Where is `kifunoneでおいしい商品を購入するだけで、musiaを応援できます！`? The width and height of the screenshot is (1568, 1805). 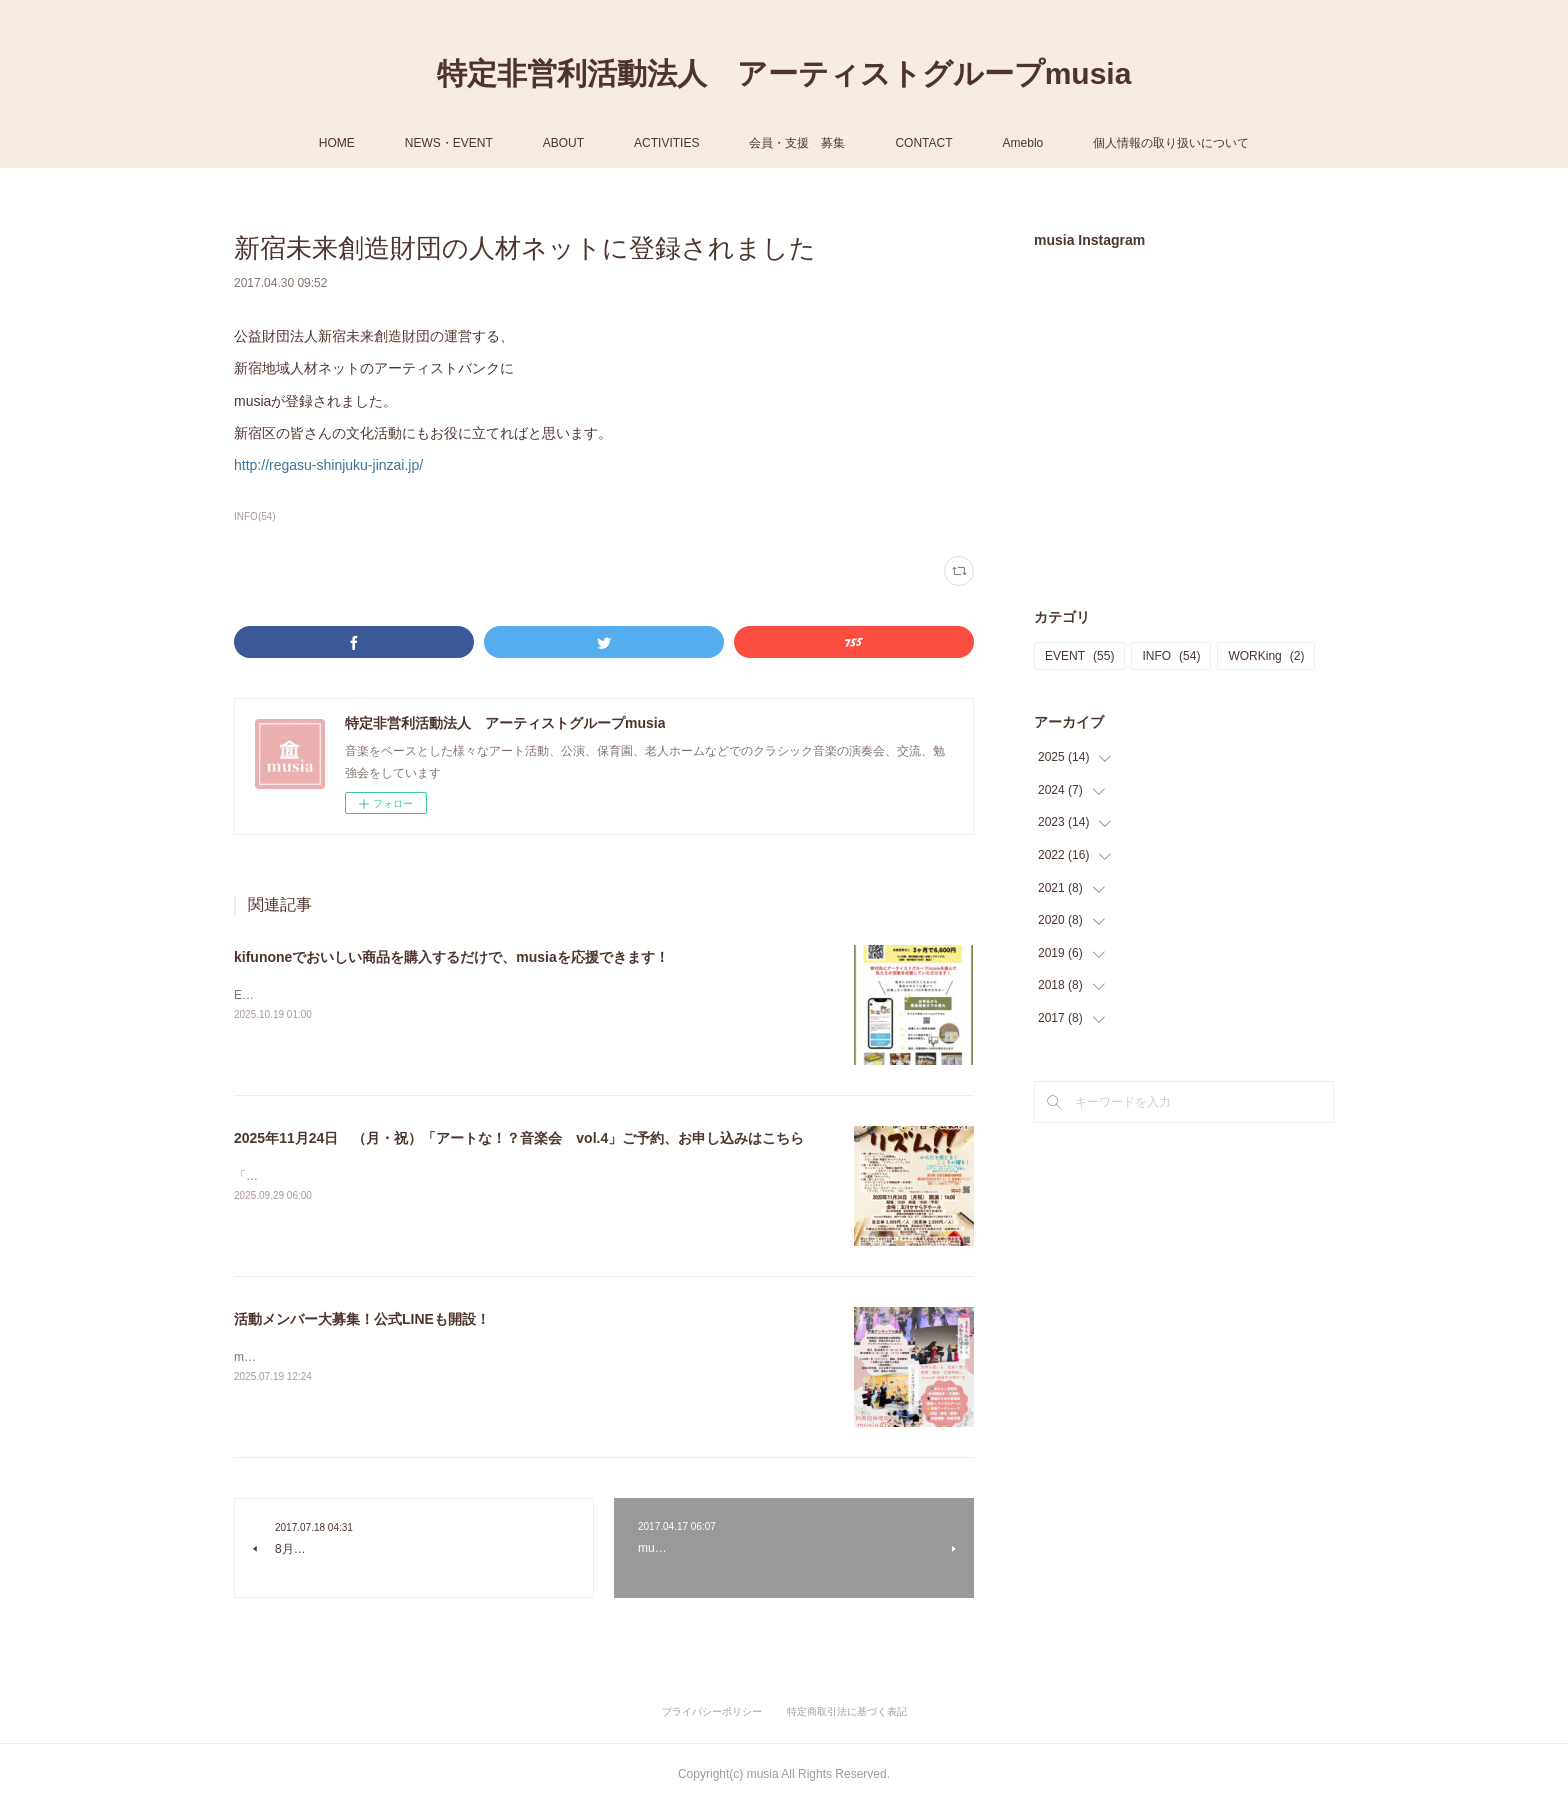
kifunoneでおいしい商品を購入するだけで、musiaを応援できます！ is located at coordinates (451, 957).